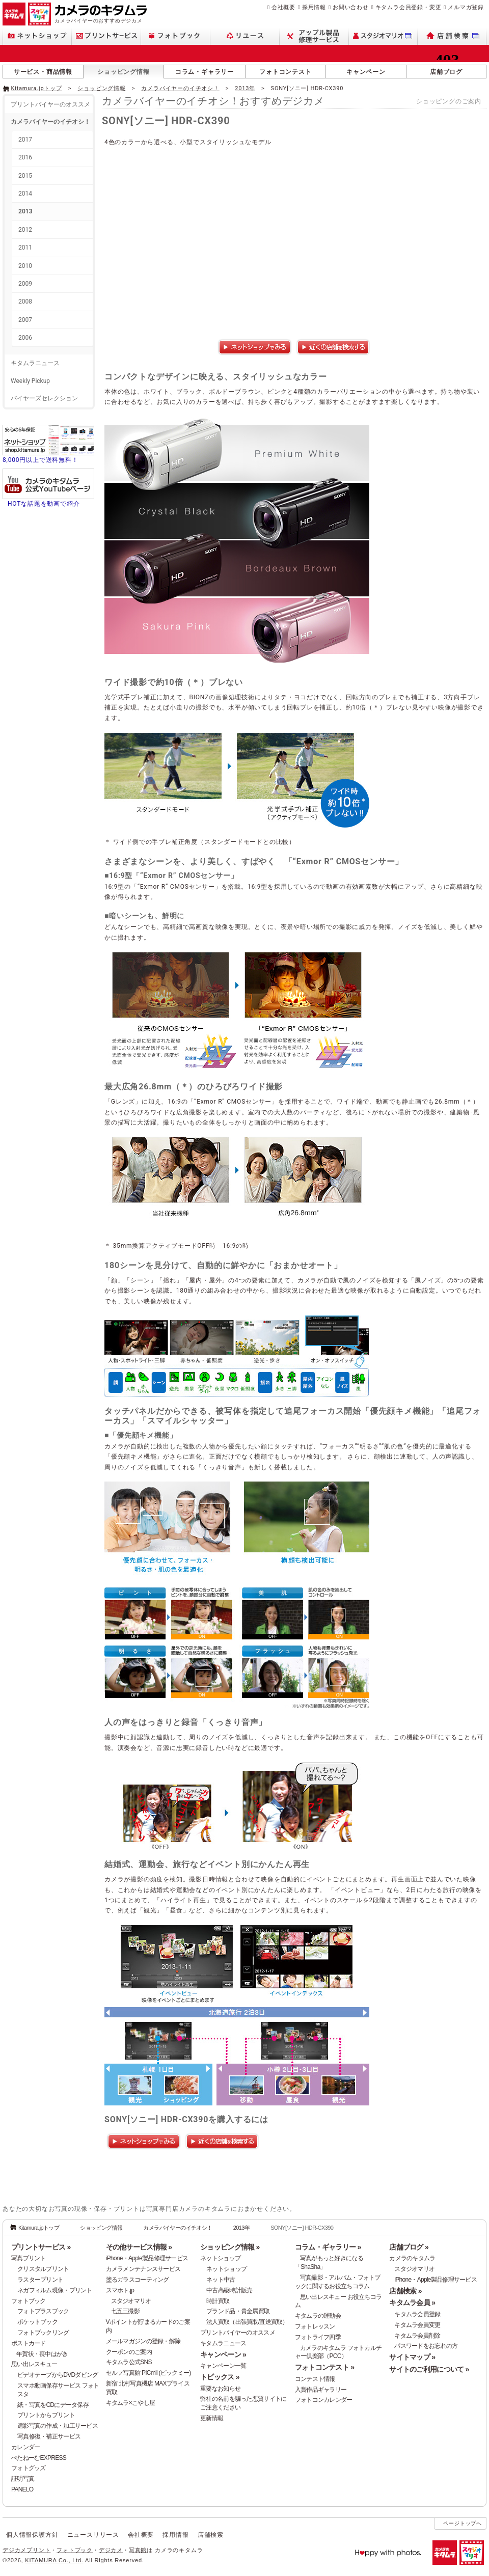 This screenshot has width=489, height=2576. I want to click on 七五三撮影, so click(125, 2311).